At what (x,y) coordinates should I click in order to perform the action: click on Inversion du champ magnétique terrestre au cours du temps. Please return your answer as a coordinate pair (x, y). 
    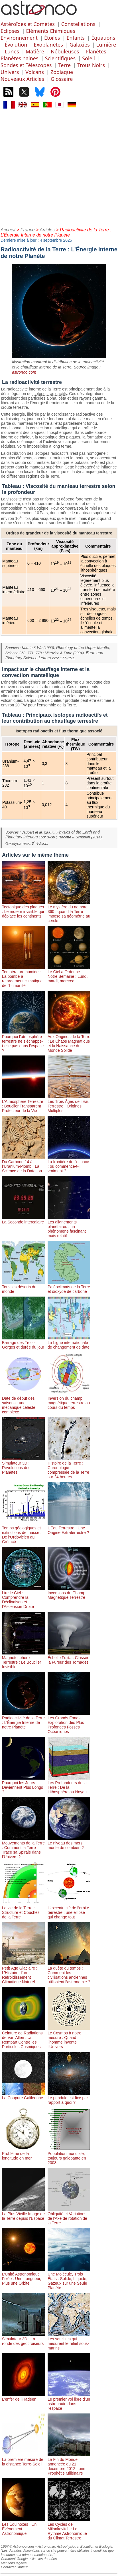
    Looking at the image, I should click on (69, 1400).